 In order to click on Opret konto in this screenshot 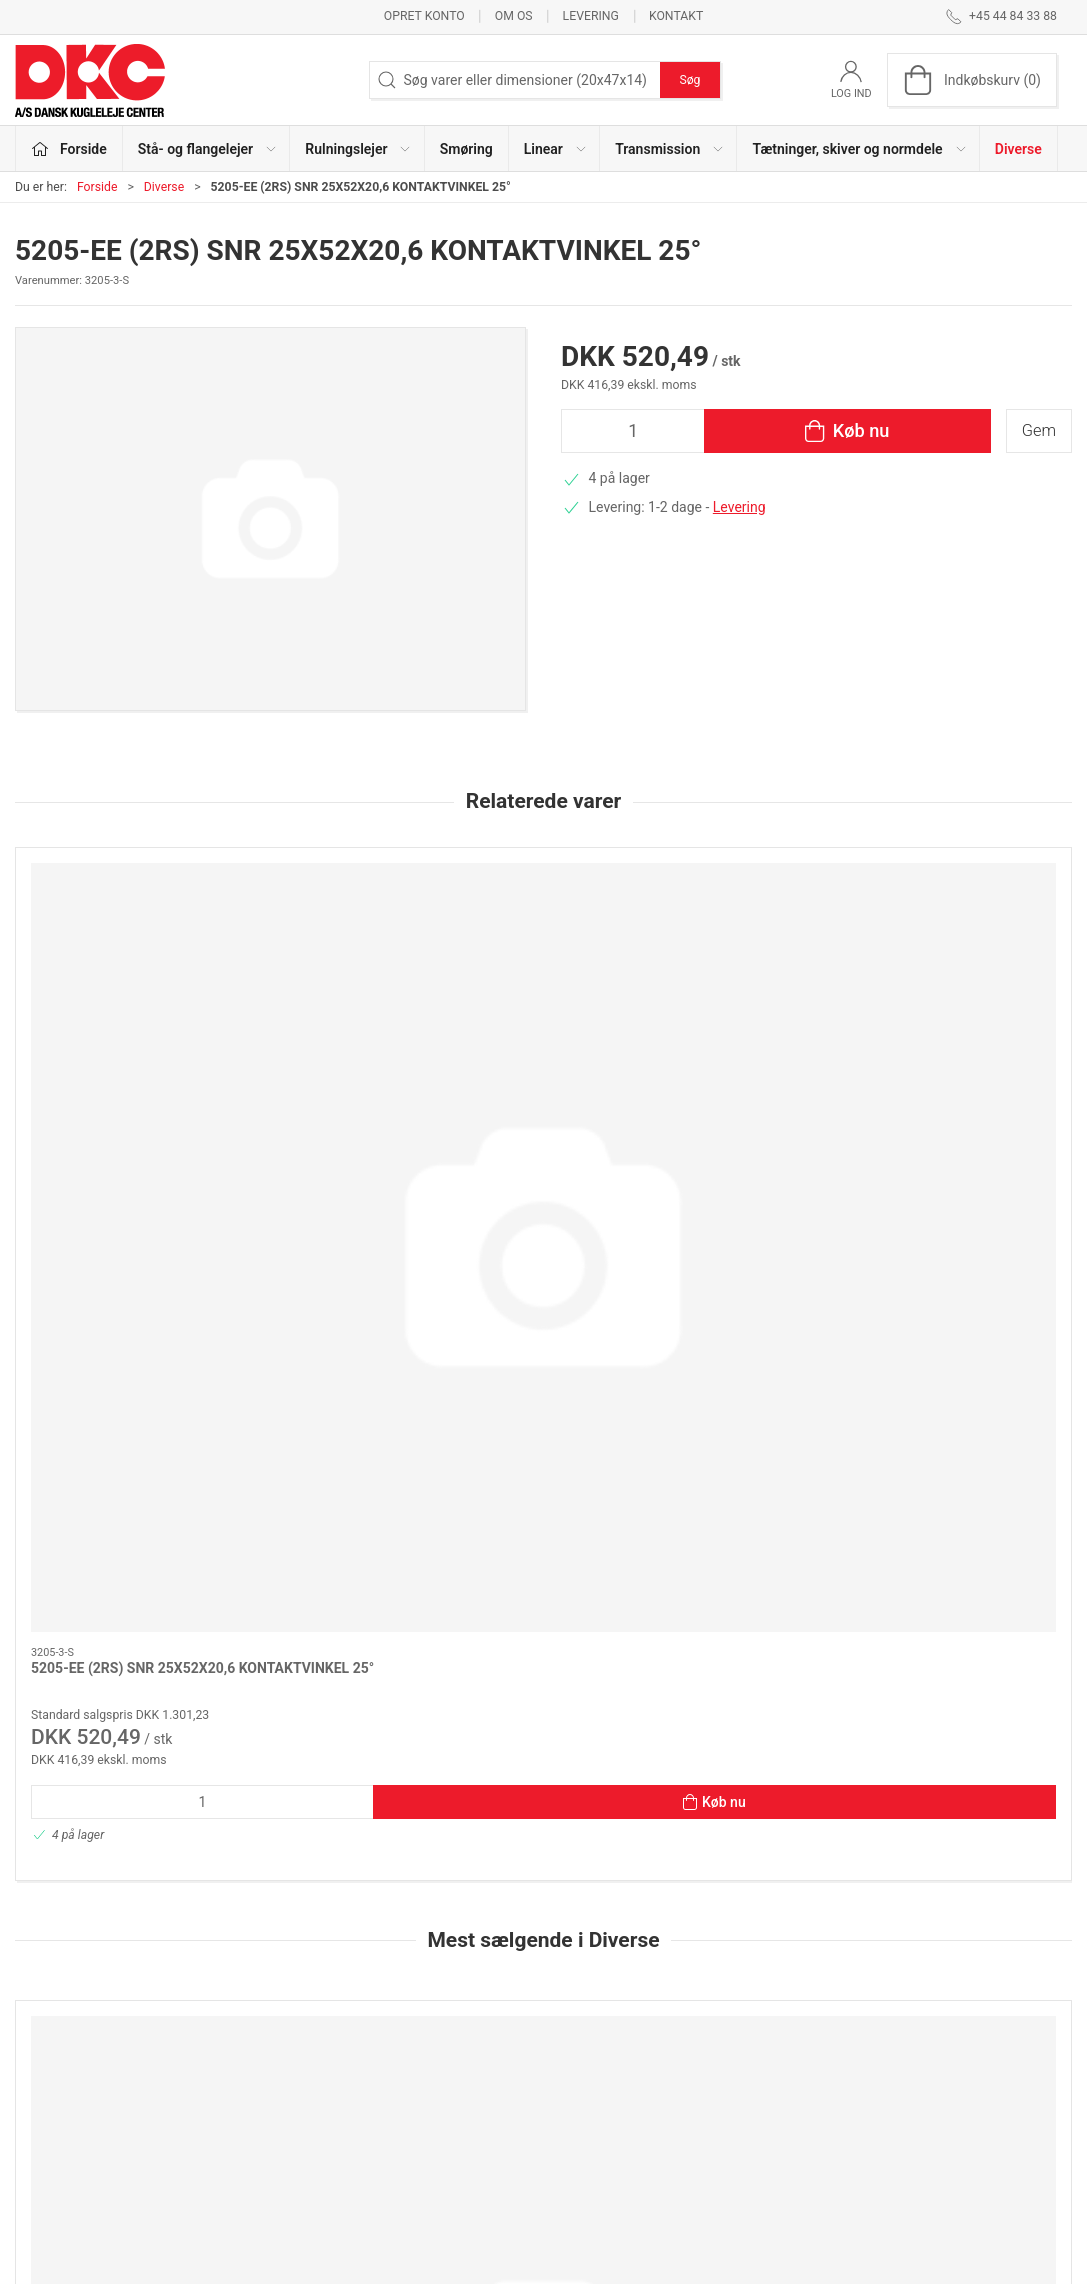, I will do `click(424, 16)`.